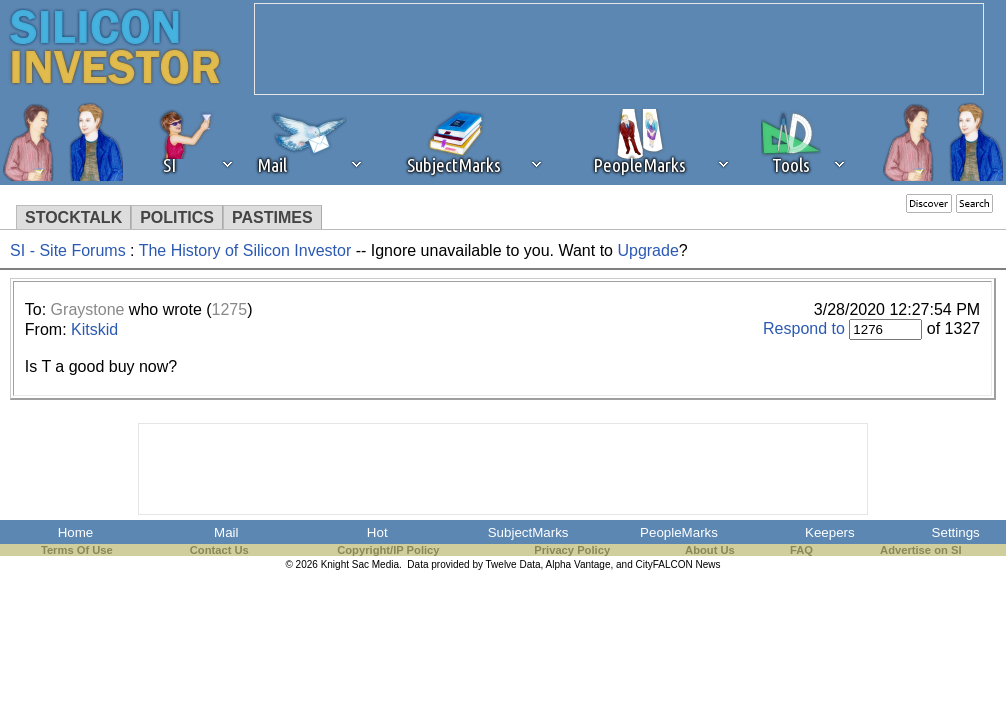 The width and height of the screenshot is (1006, 720). I want to click on About Us, so click(710, 550).